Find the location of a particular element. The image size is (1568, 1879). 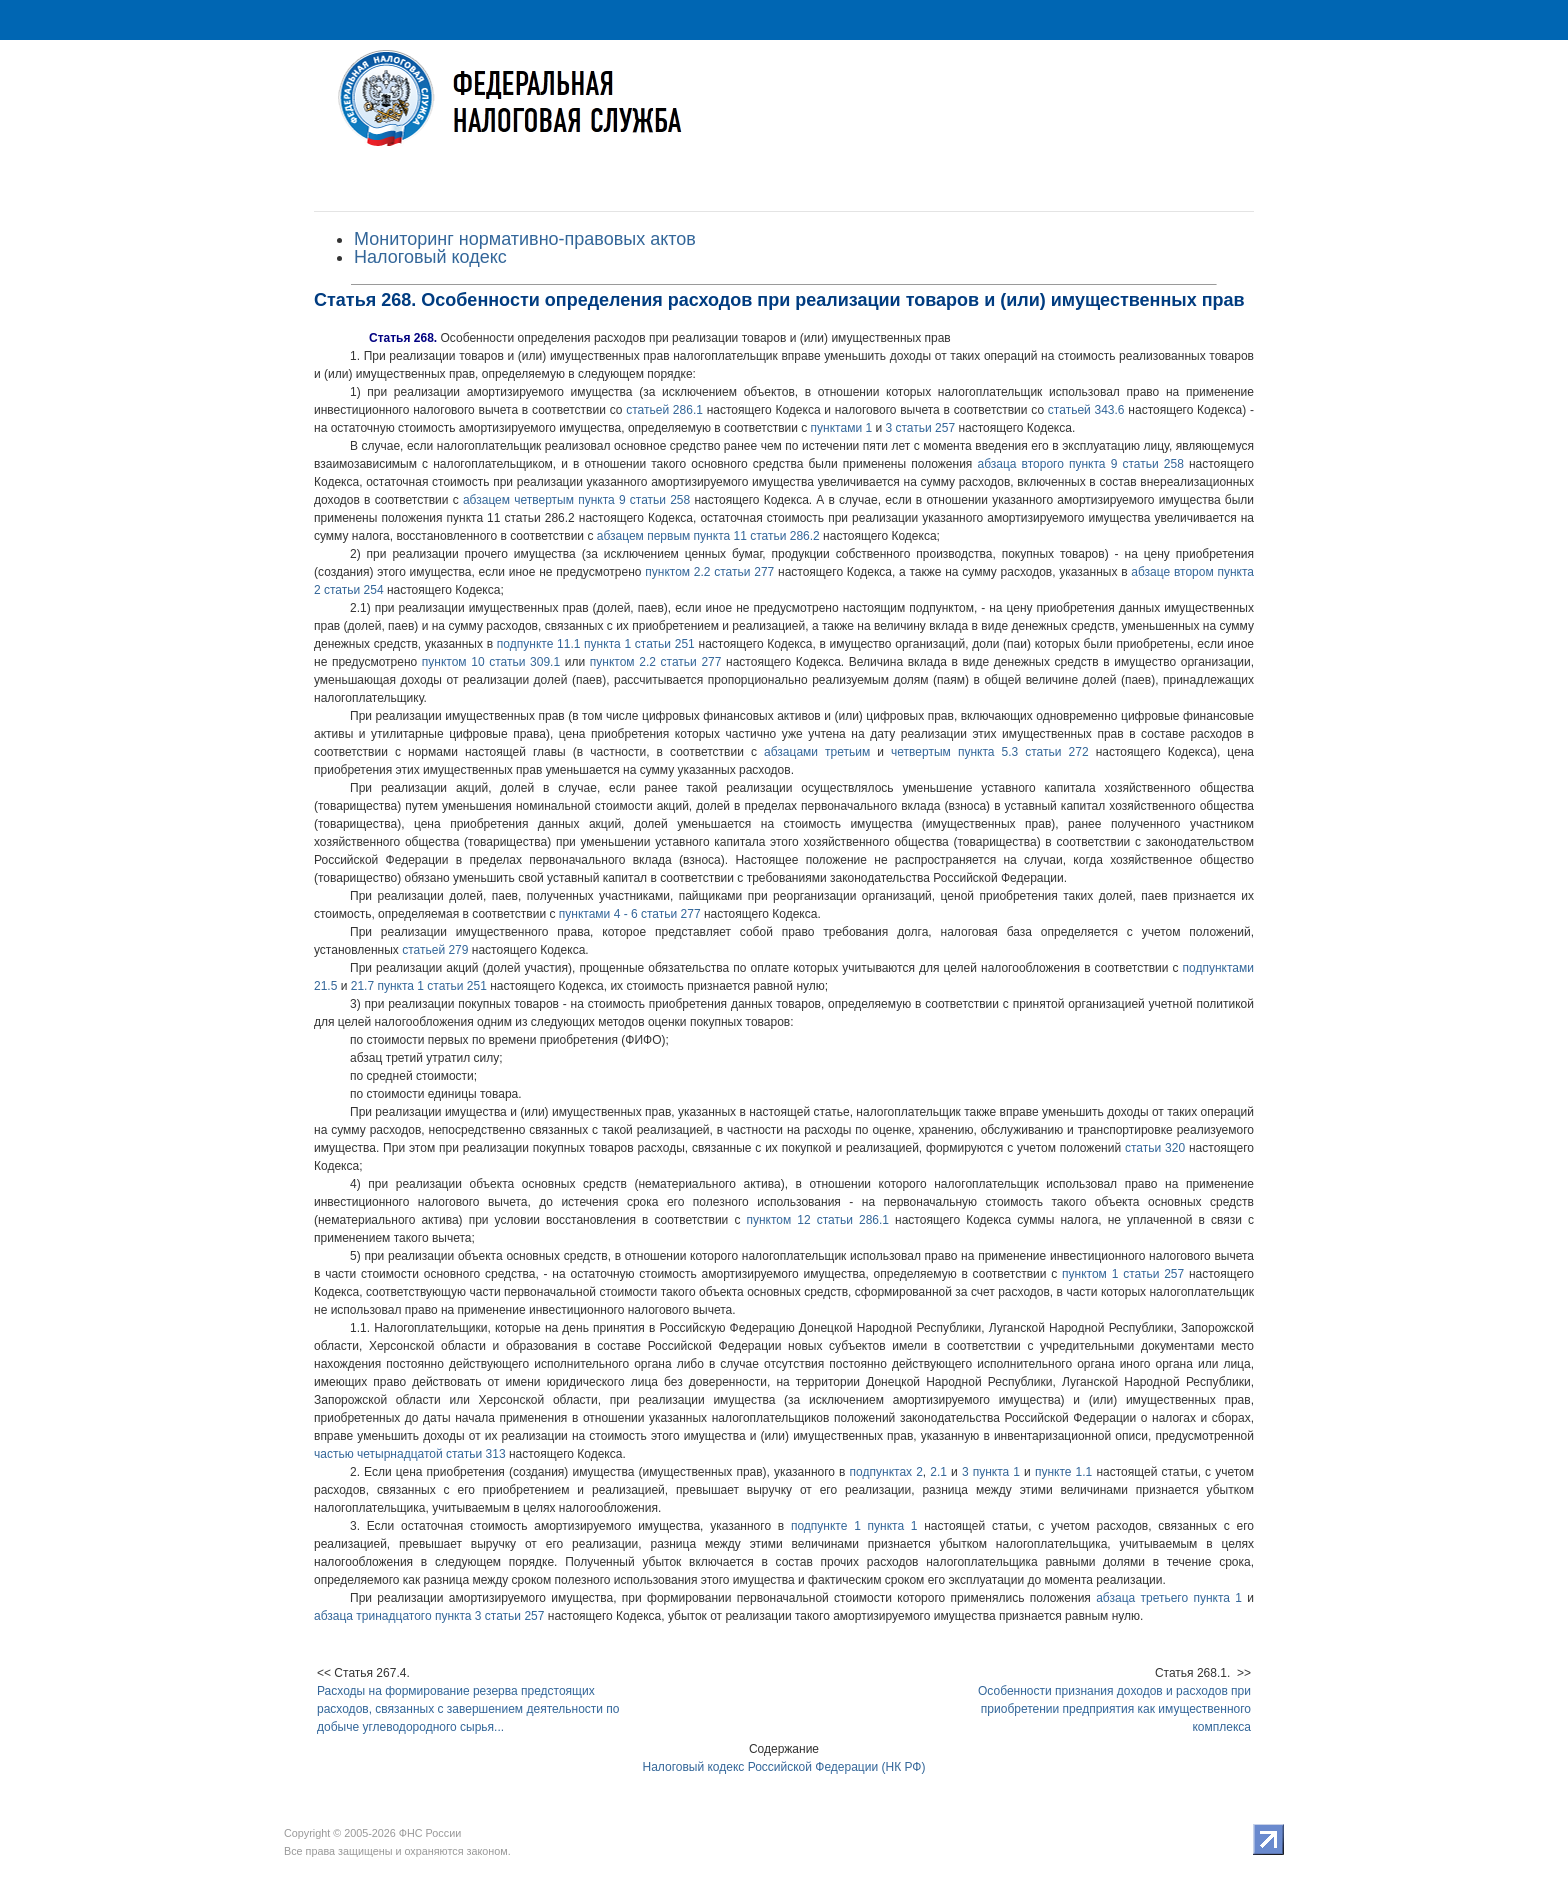

пункте 1.1 is located at coordinates (1063, 1472).